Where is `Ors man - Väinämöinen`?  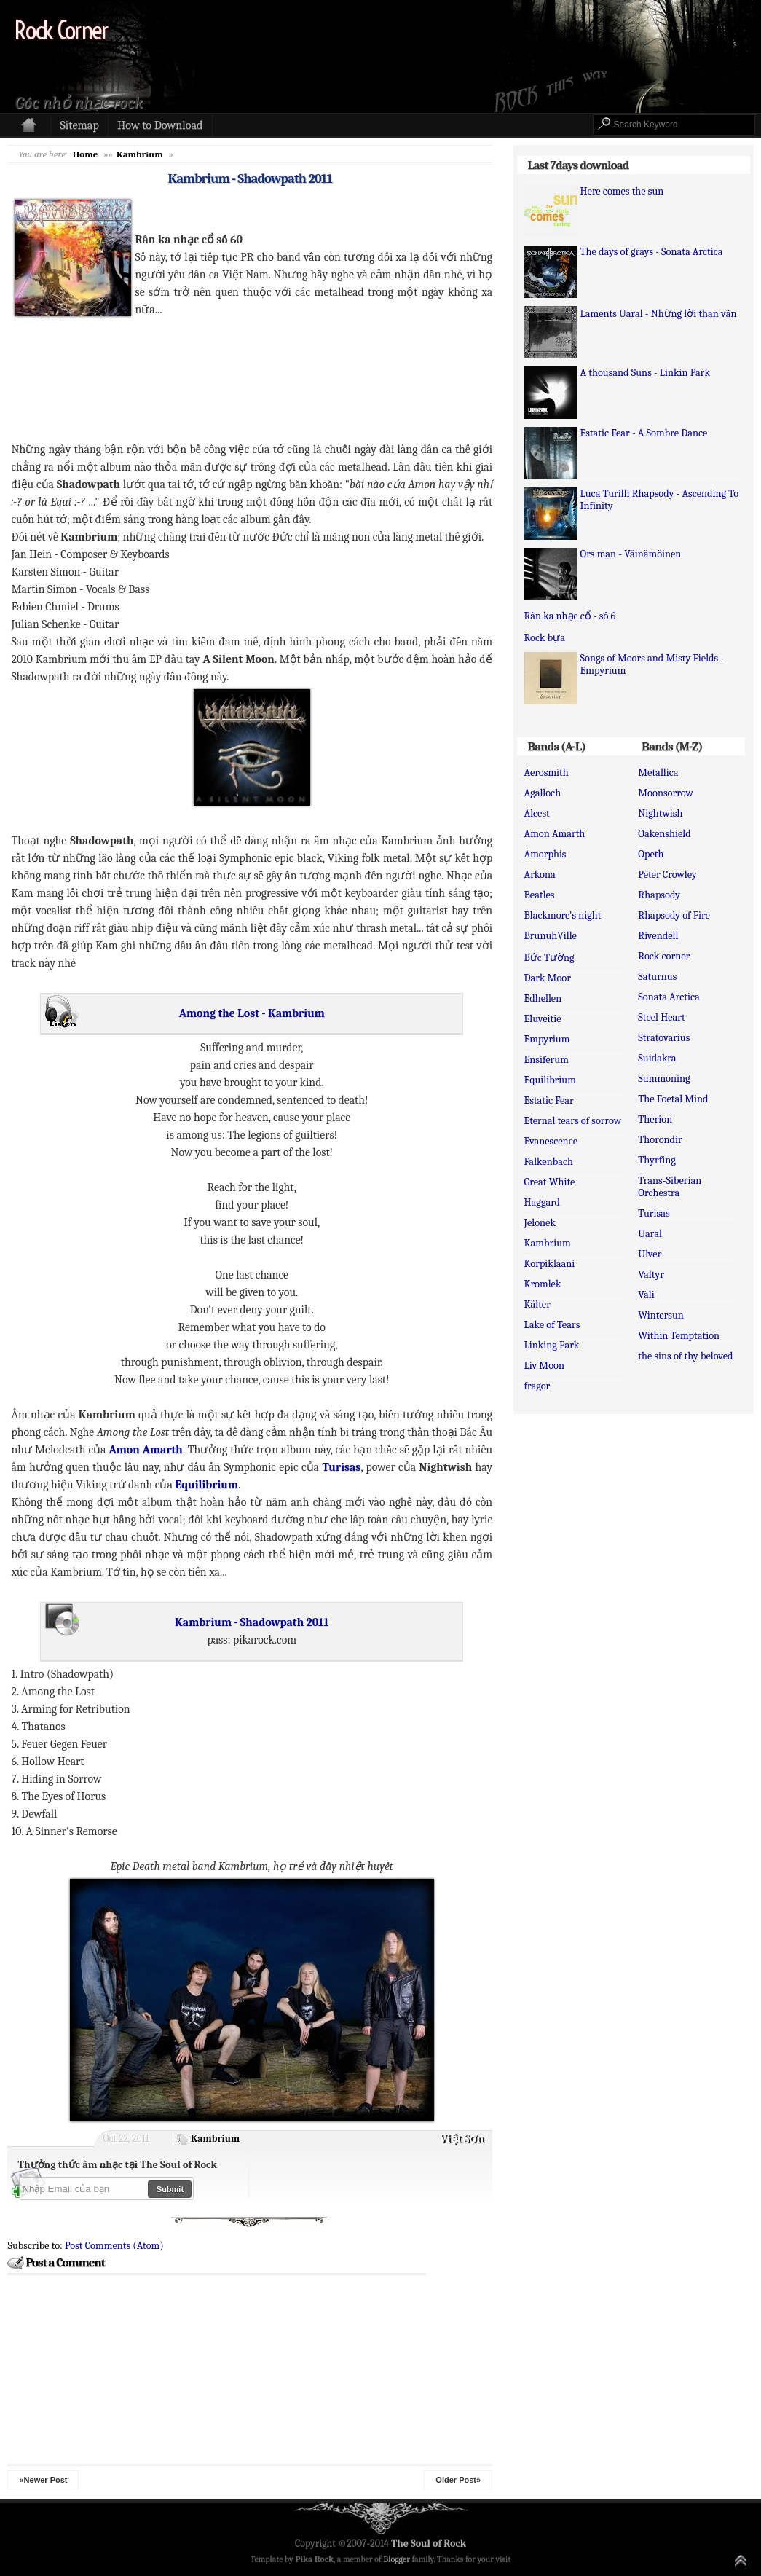
Ors man - Väinämöinen is located at coordinates (631, 554).